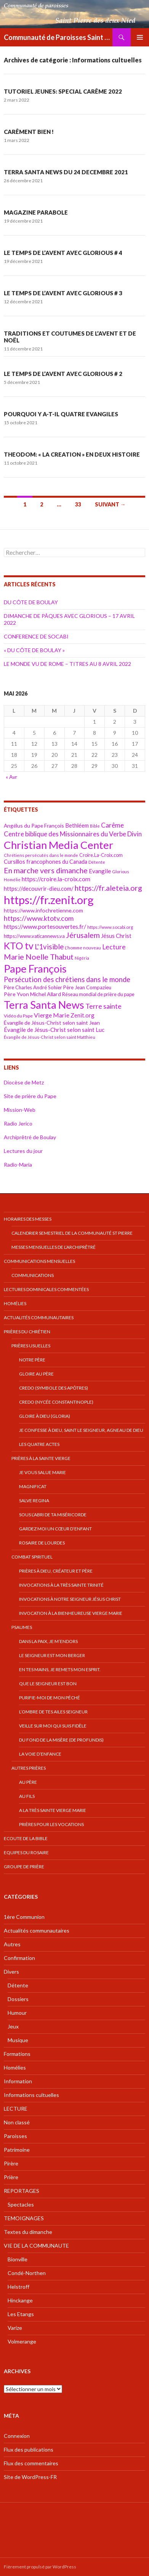 This screenshot has width=149, height=2576. What do you see at coordinates (53, 1726) in the screenshot?
I see `Veille sur moi qui suis fidèle` at bounding box center [53, 1726].